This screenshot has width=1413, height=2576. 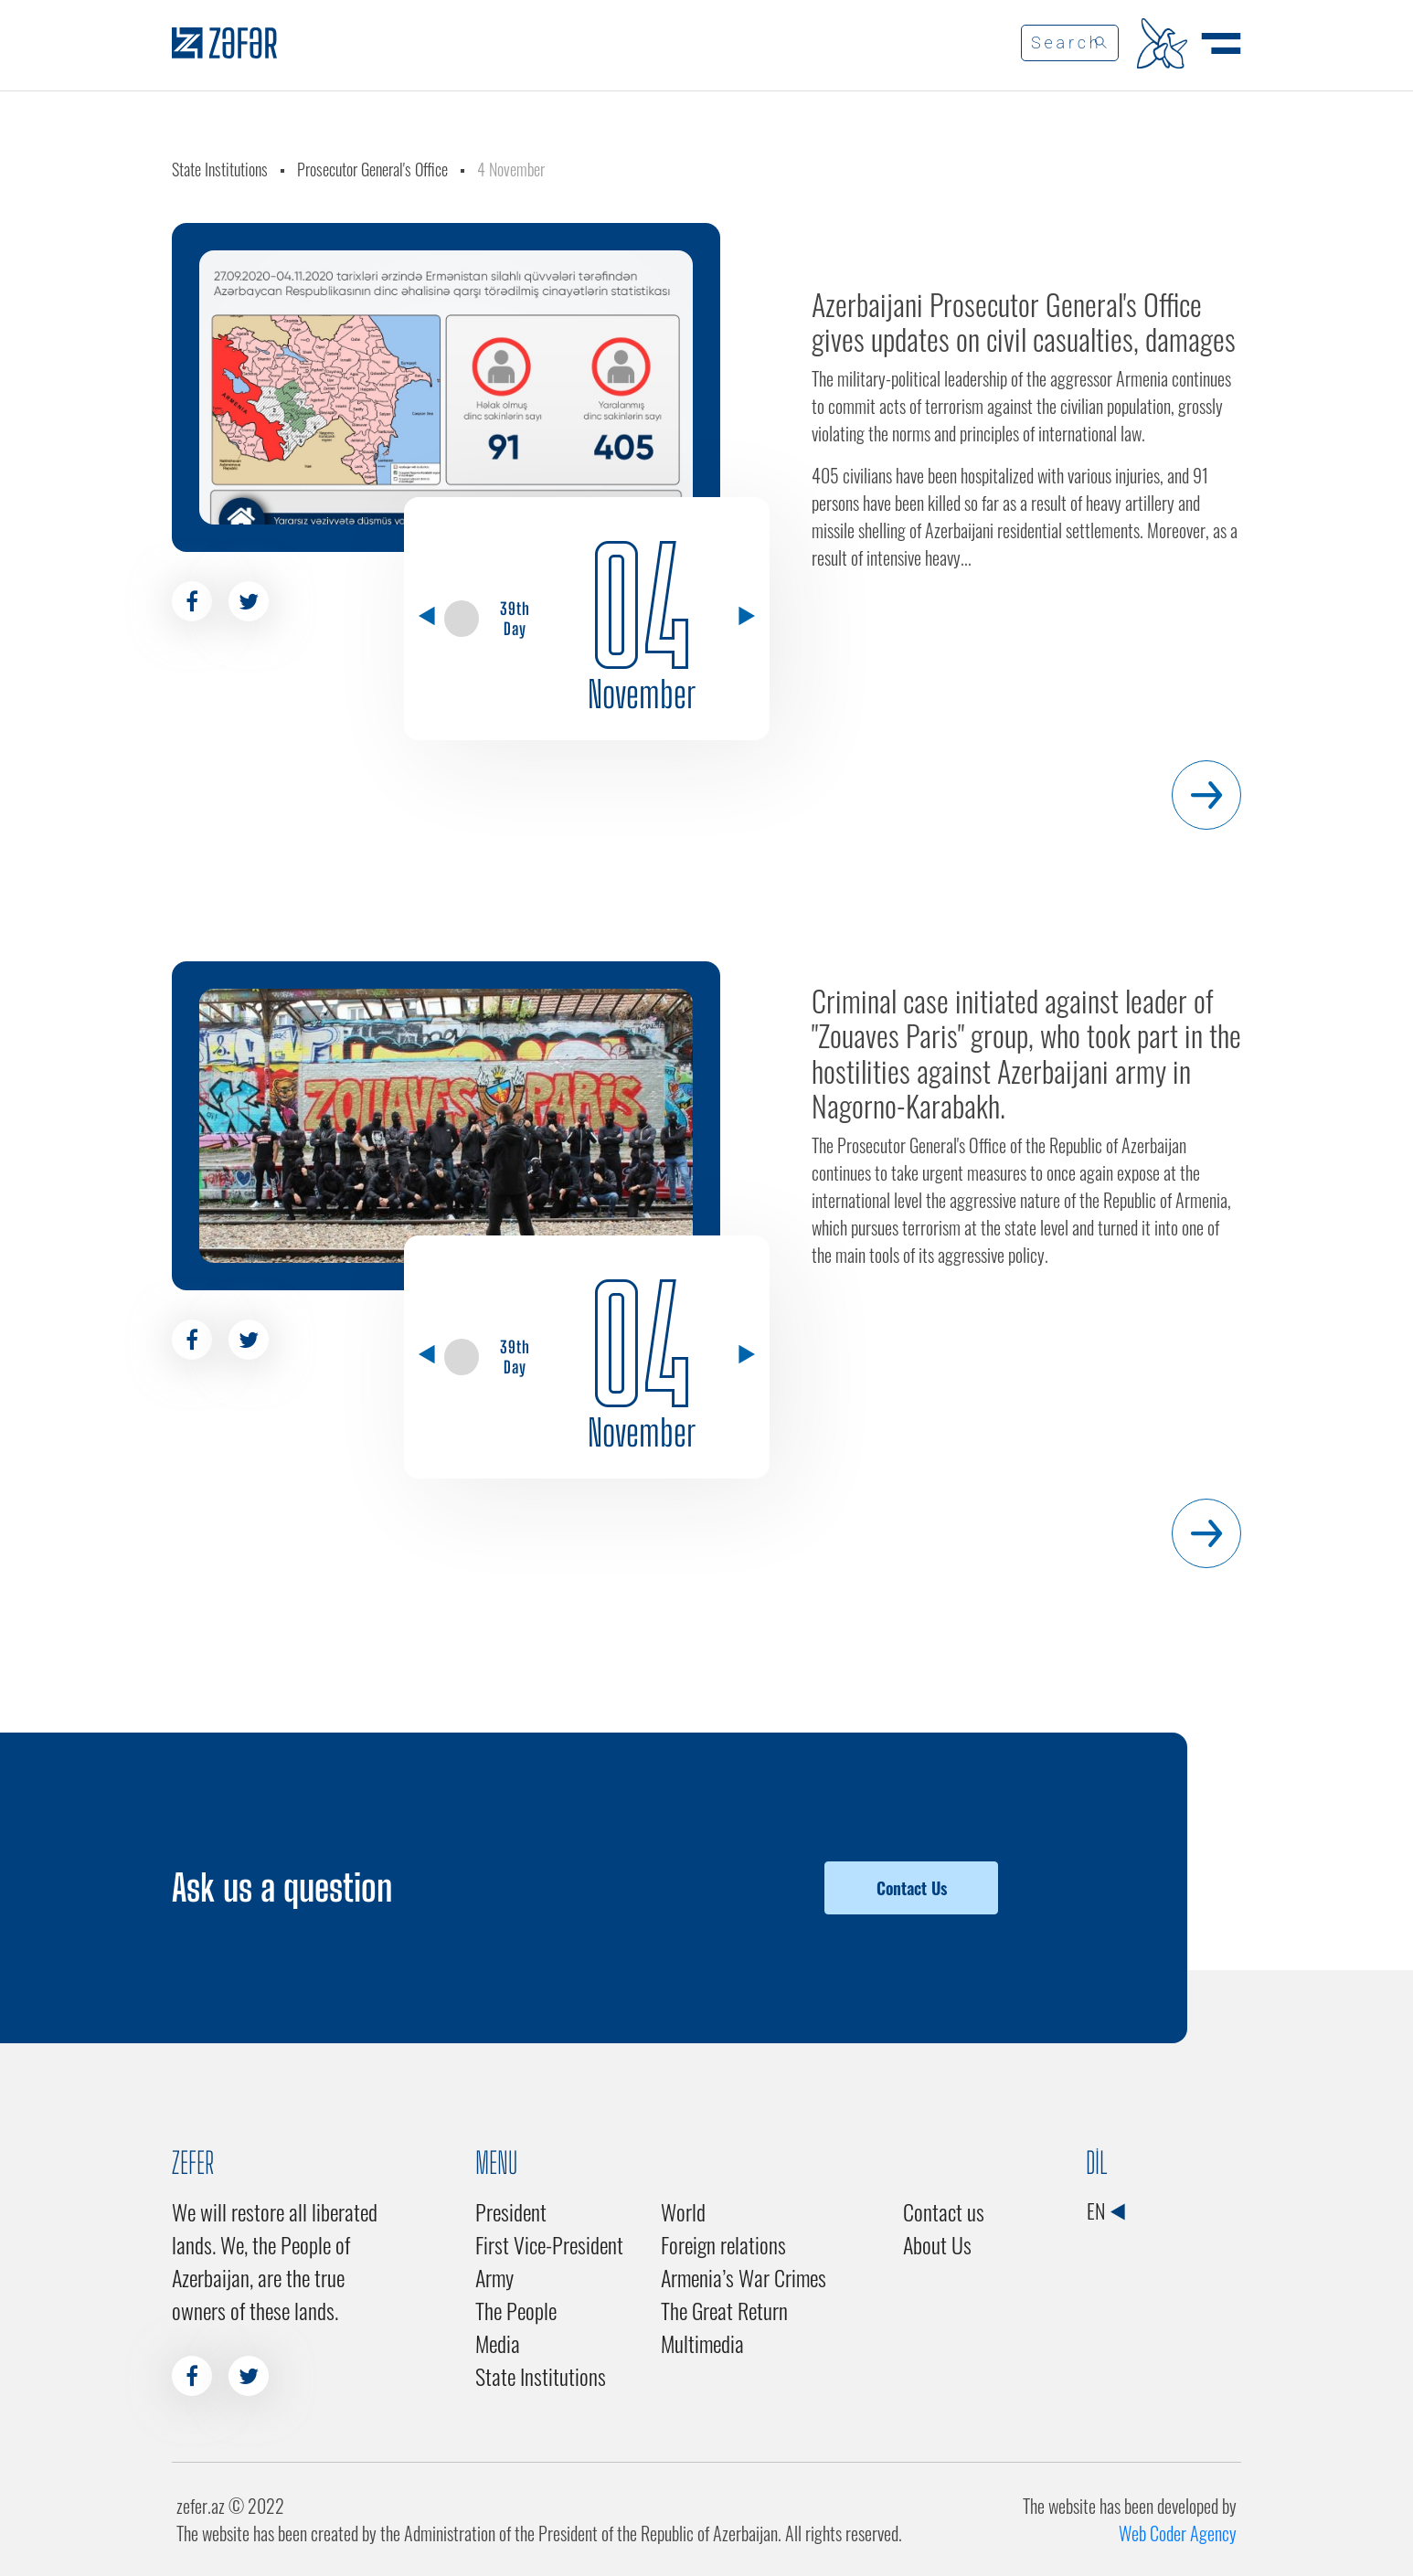 What do you see at coordinates (494, 2277) in the screenshot?
I see `Army` at bounding box center [494, 2277].